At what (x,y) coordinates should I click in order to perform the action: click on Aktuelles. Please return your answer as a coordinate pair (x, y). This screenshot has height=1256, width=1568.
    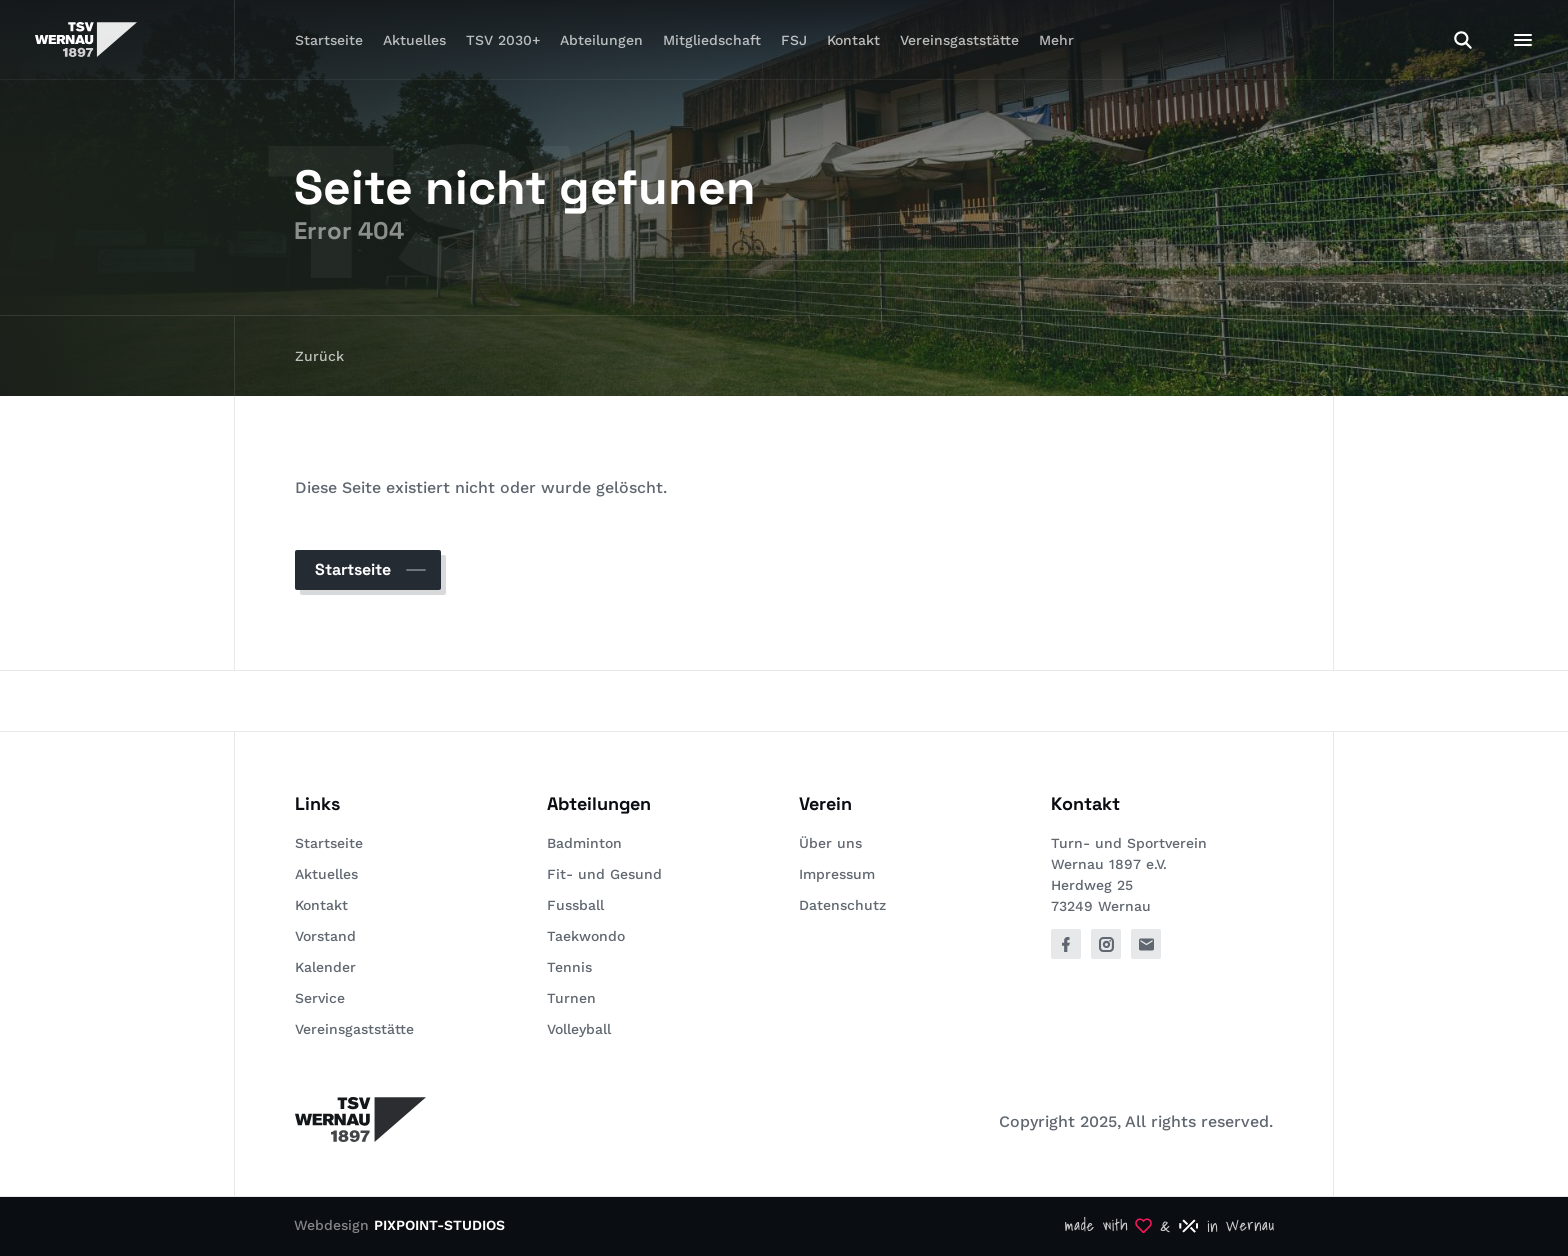
    Looking at the image, I should click on (414, 40).